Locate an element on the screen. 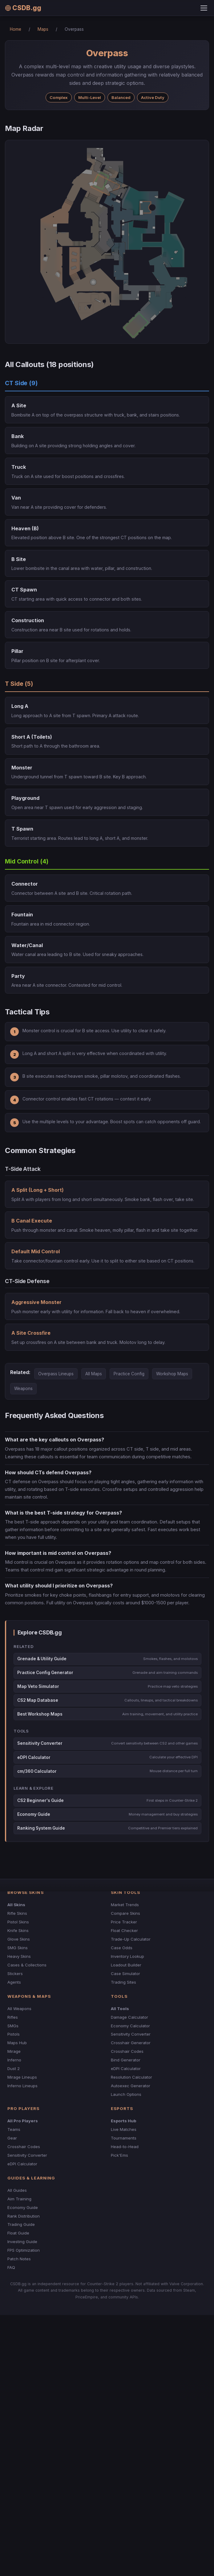 Image resolution: width=214 pixels, height=2576 pixels. Rifle Skins is located at coordinates (17, 1913).